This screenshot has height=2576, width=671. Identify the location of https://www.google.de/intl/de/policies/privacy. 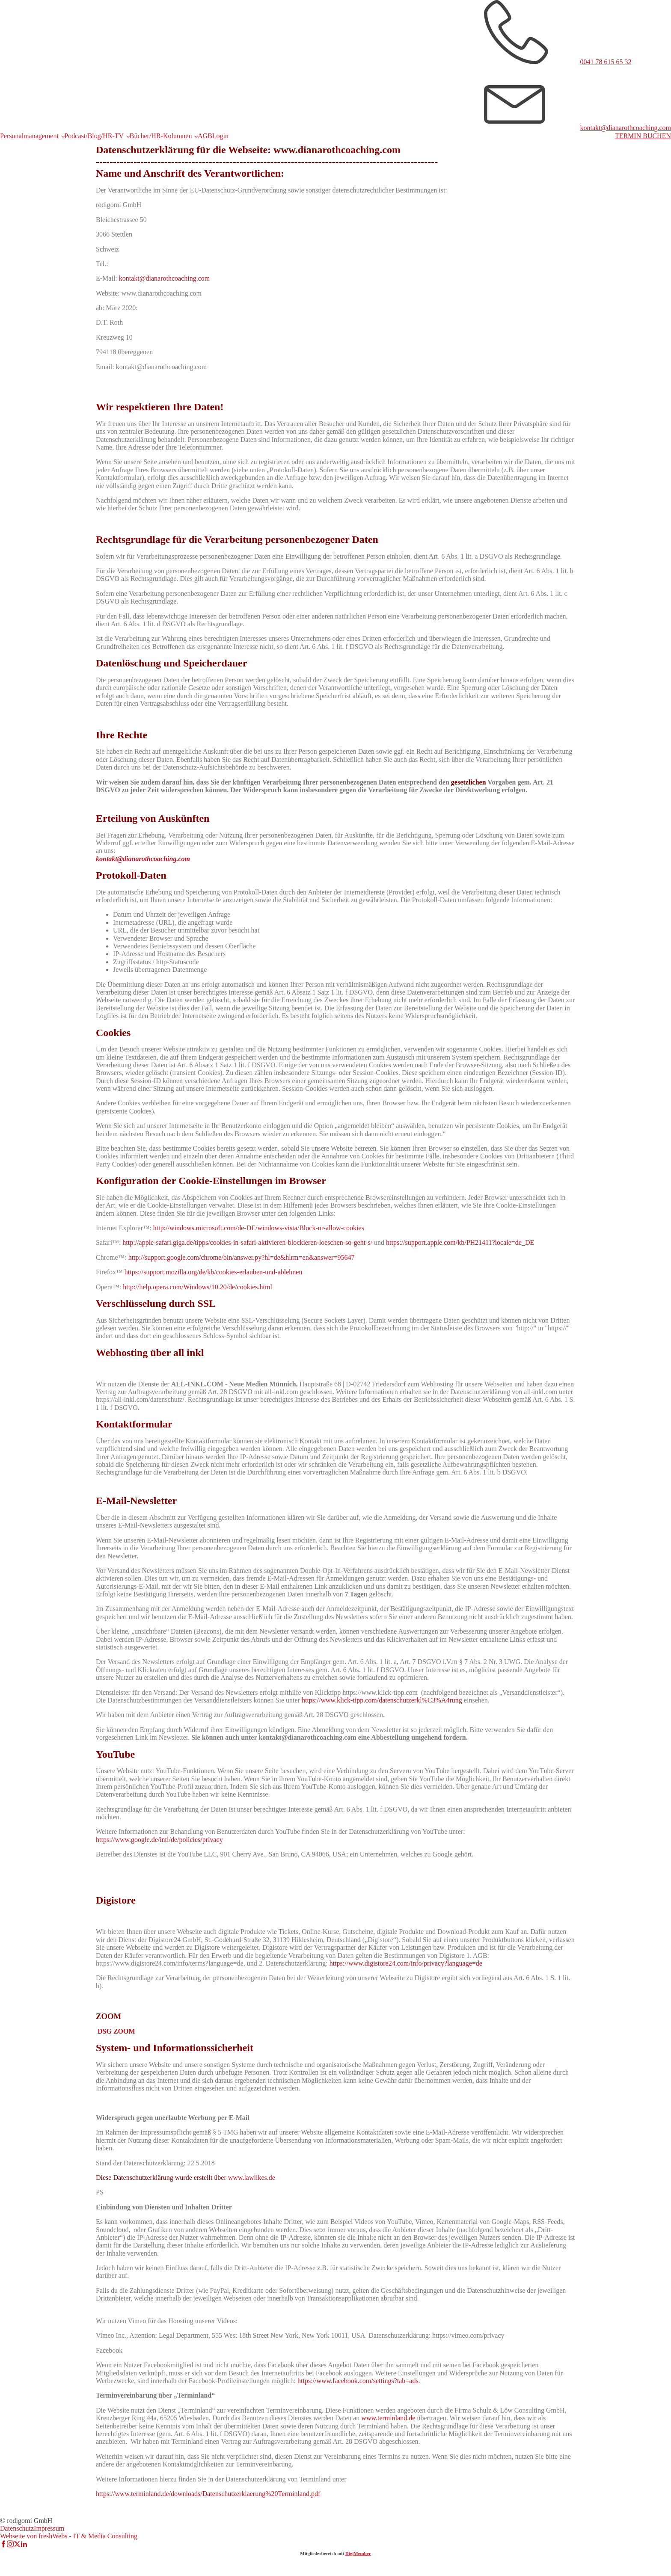
(159, 1839).